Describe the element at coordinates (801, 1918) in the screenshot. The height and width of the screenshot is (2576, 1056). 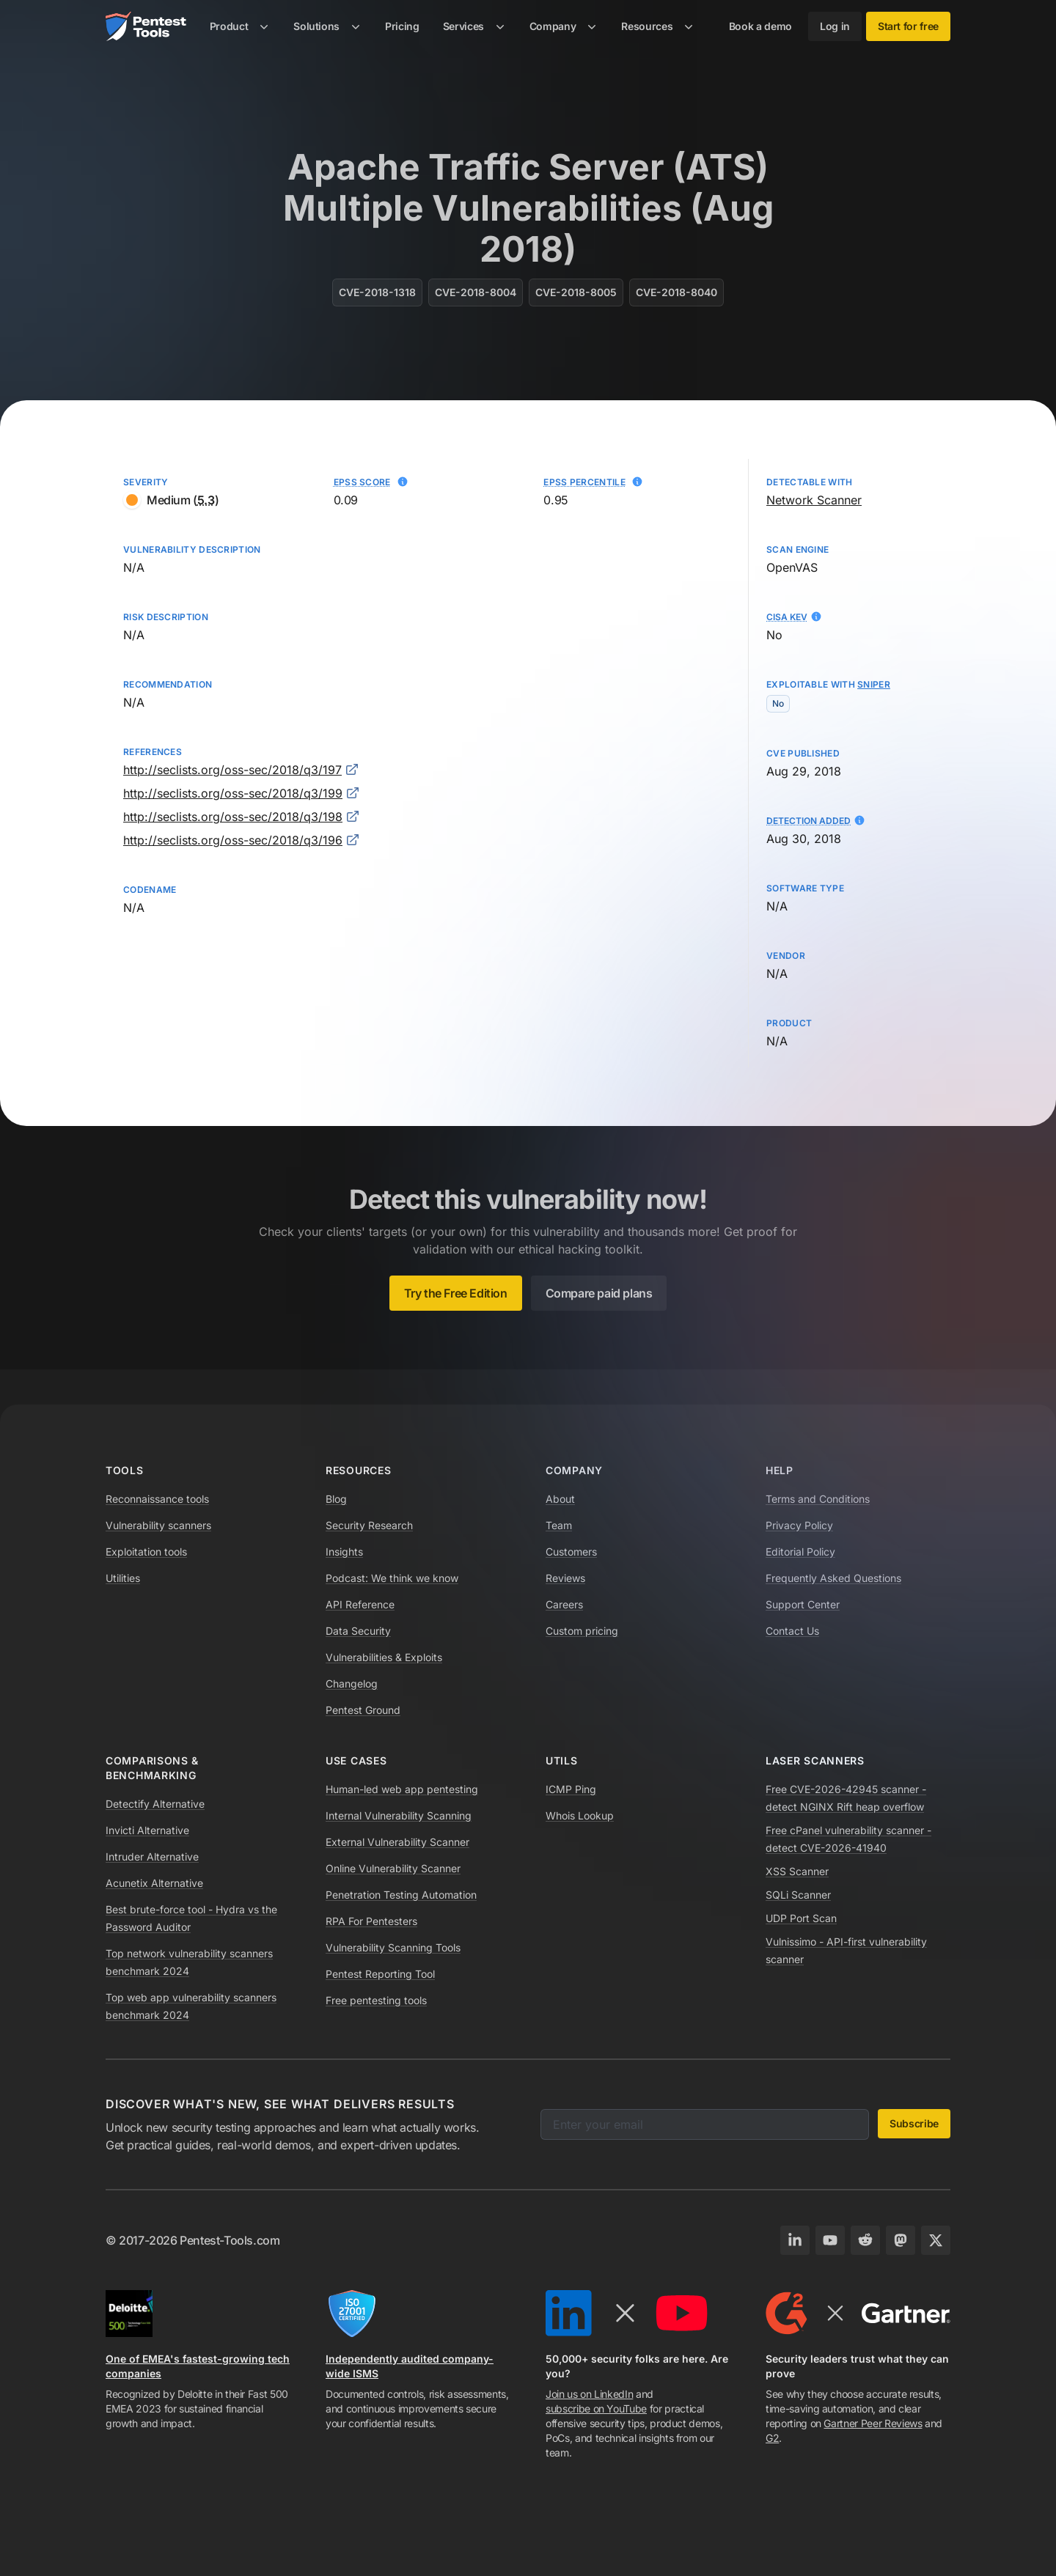
I see `UDP Port Scan` at that location.